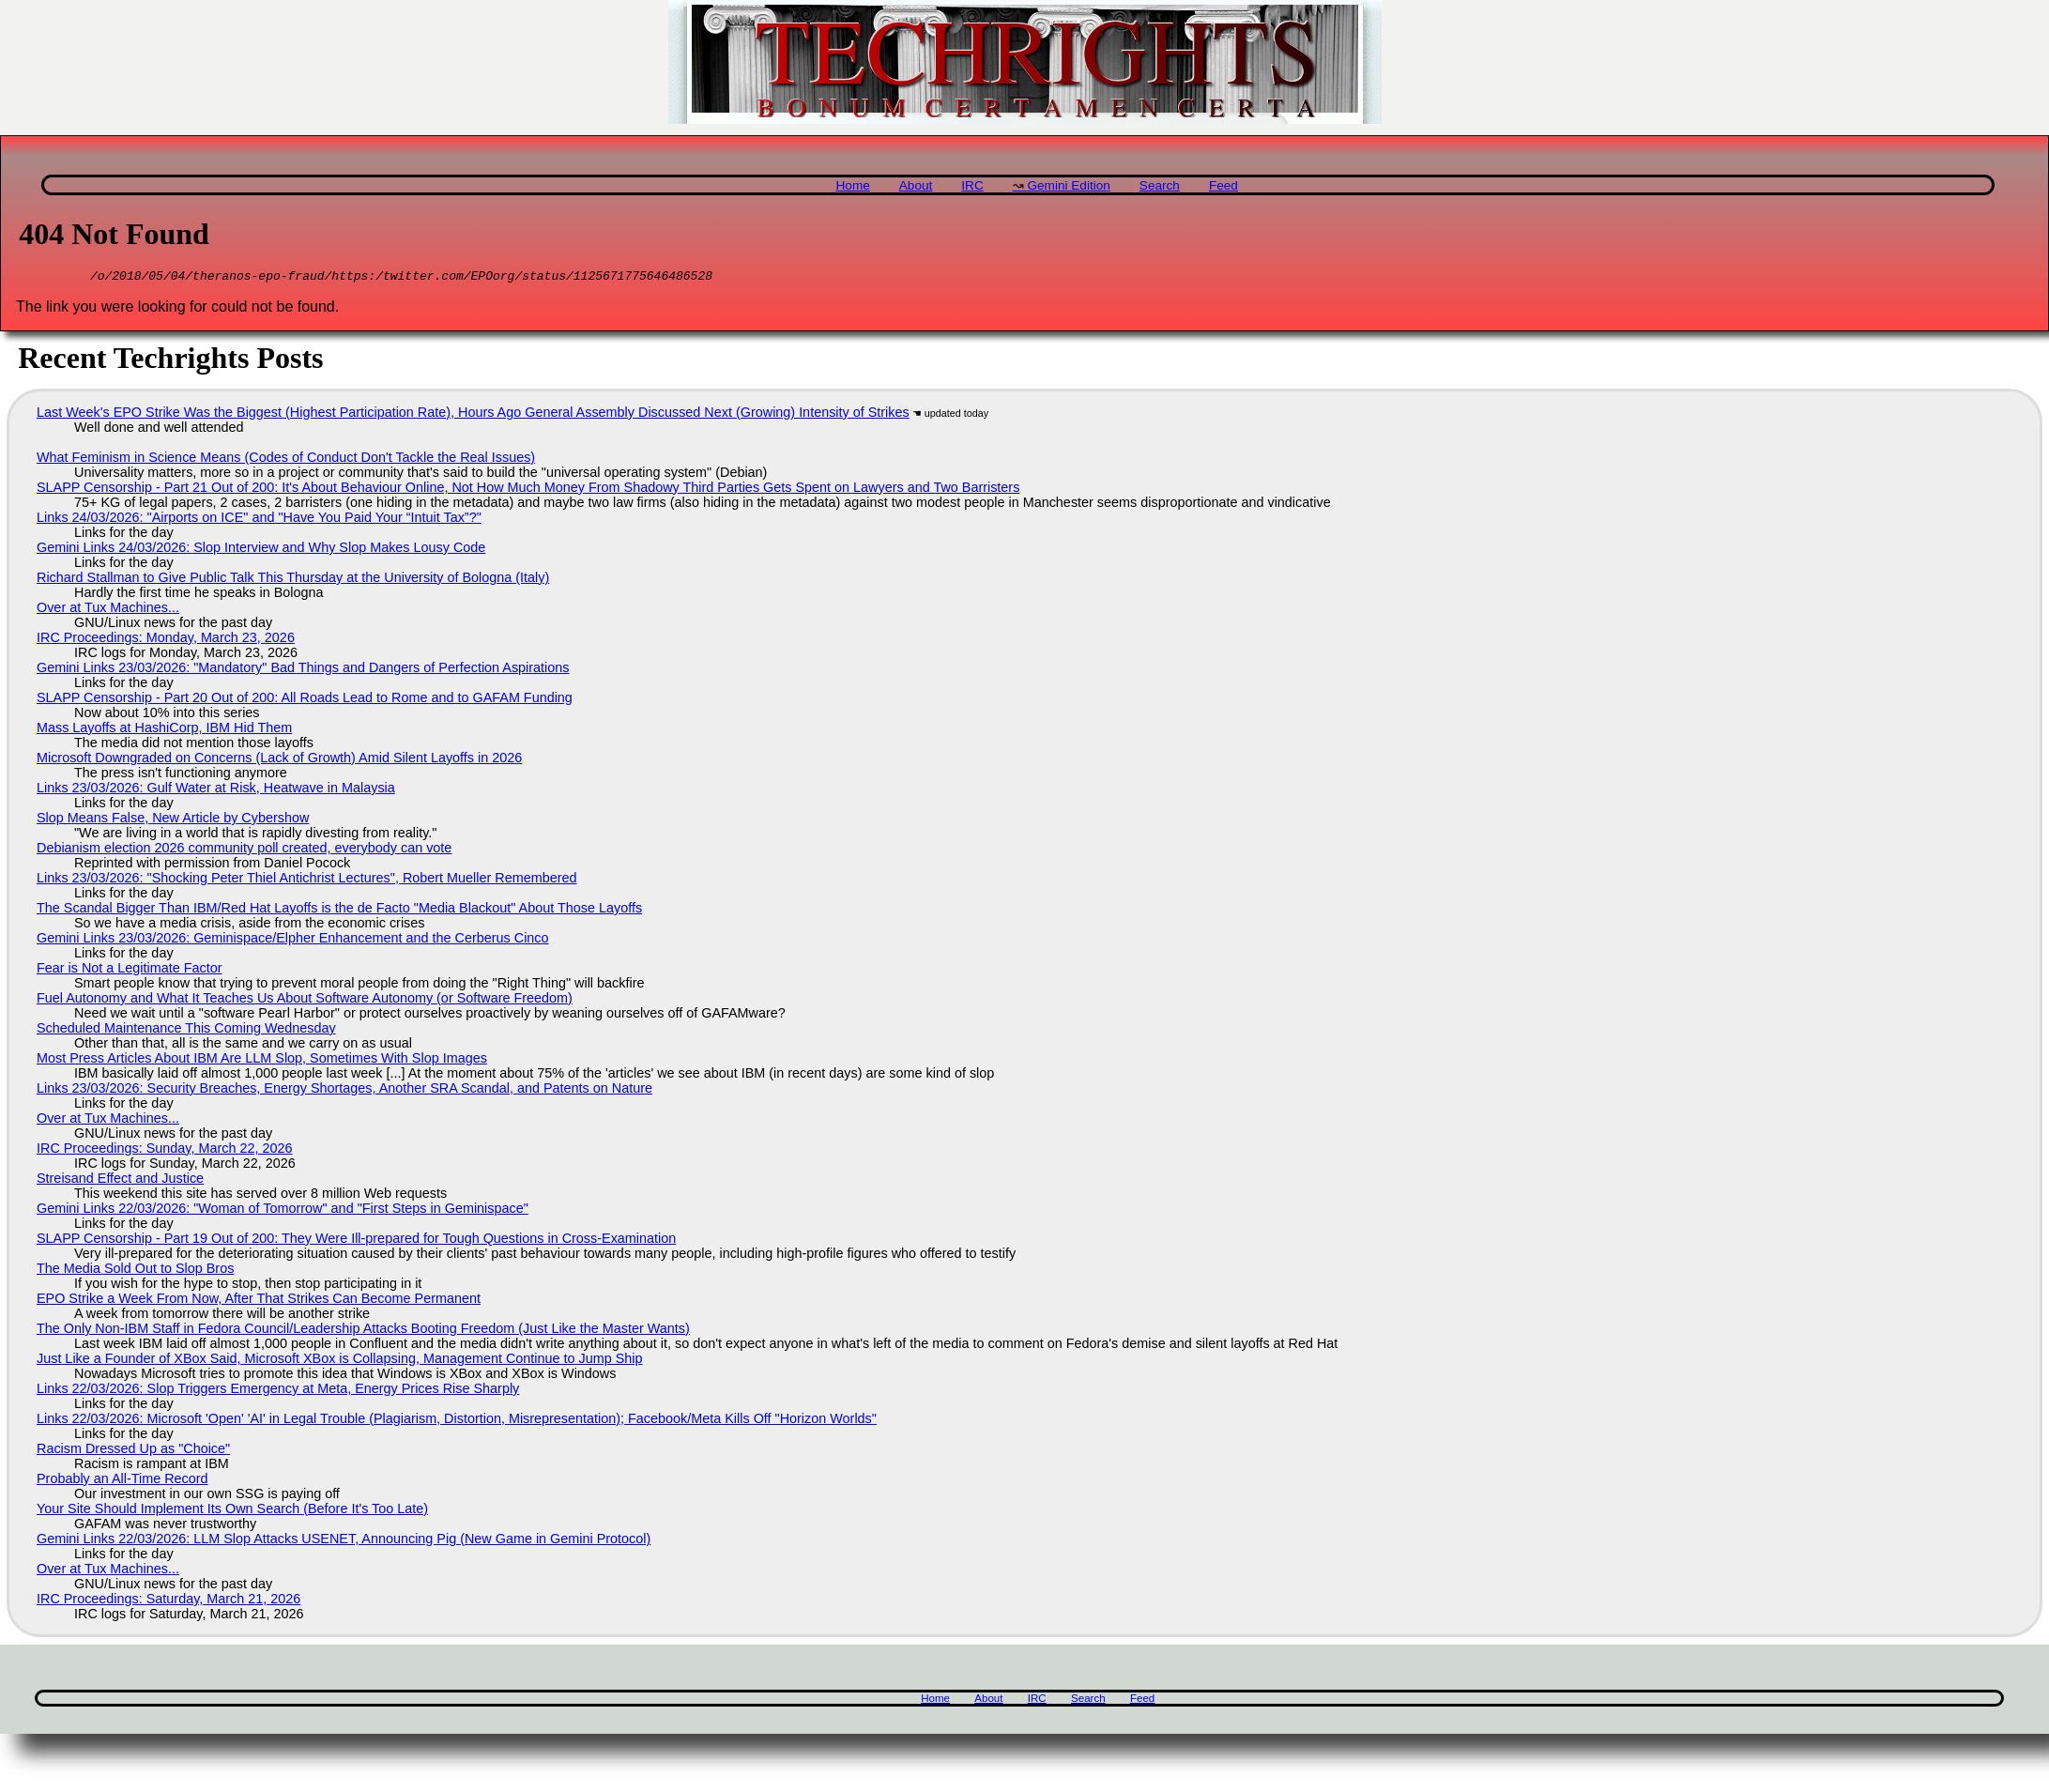 This screenshot has height=1792, width=2049. I want to click on Gemini Links 23/03/2026: Geminispace/Elpher Enhancement and the Cerberus Cinco, so click(293, 940).